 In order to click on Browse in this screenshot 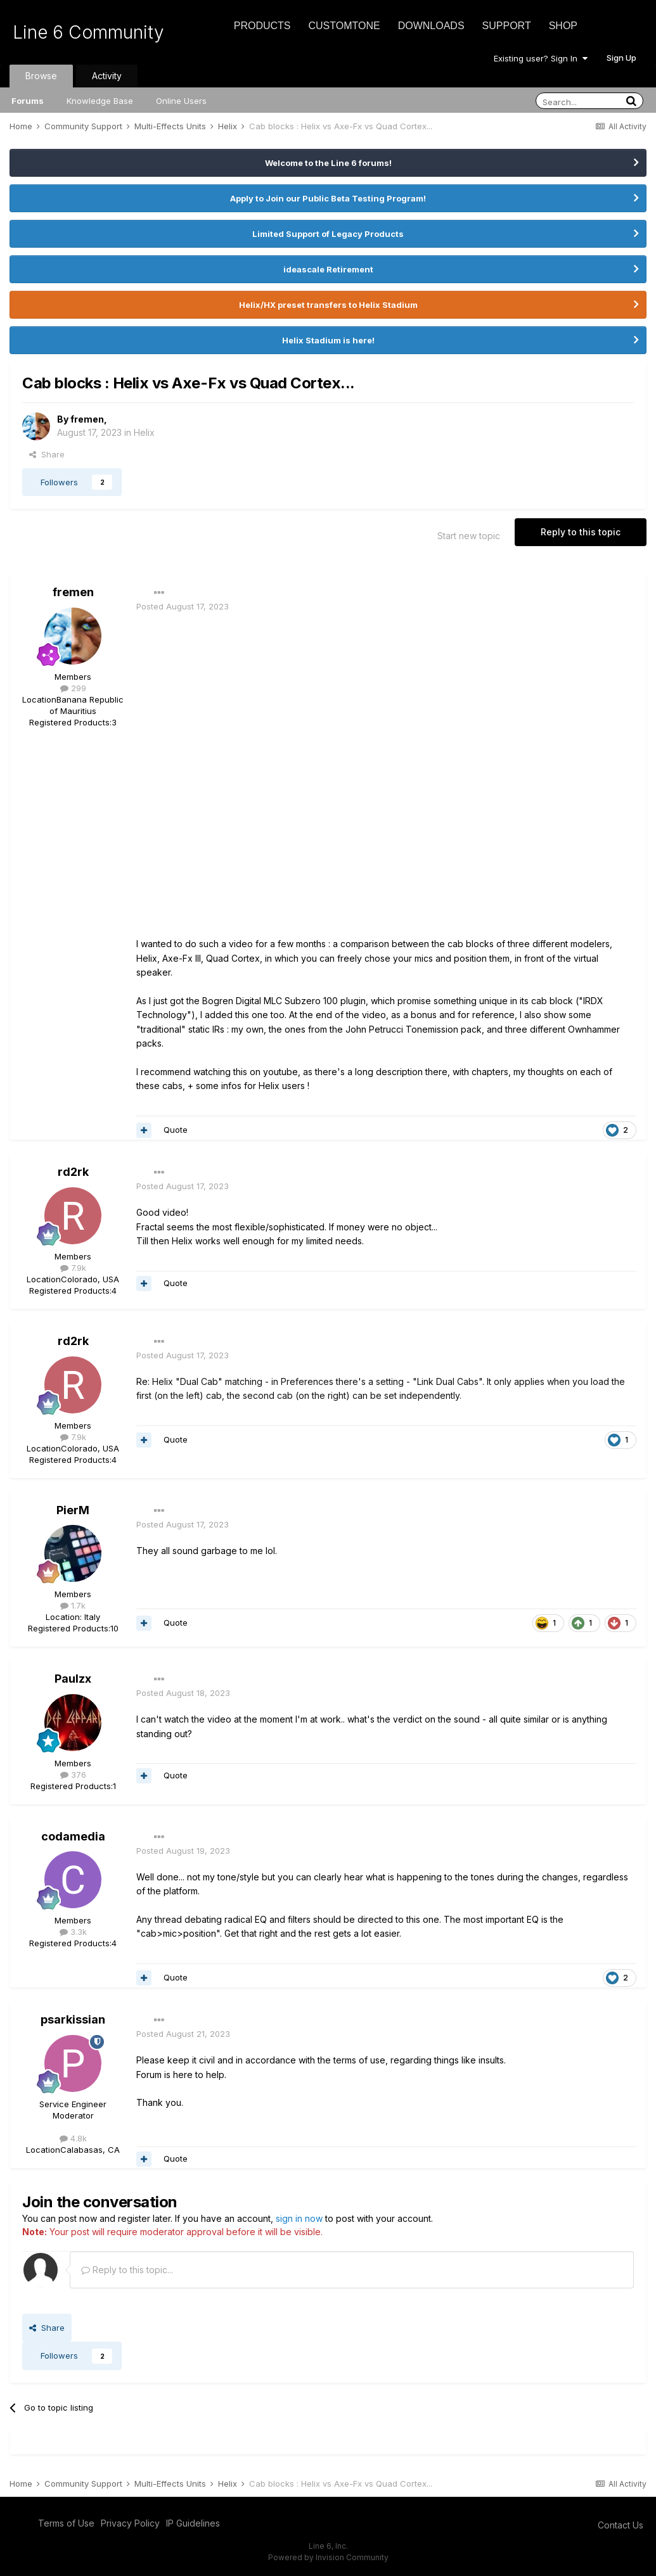, I will do `click(41, 75)`.